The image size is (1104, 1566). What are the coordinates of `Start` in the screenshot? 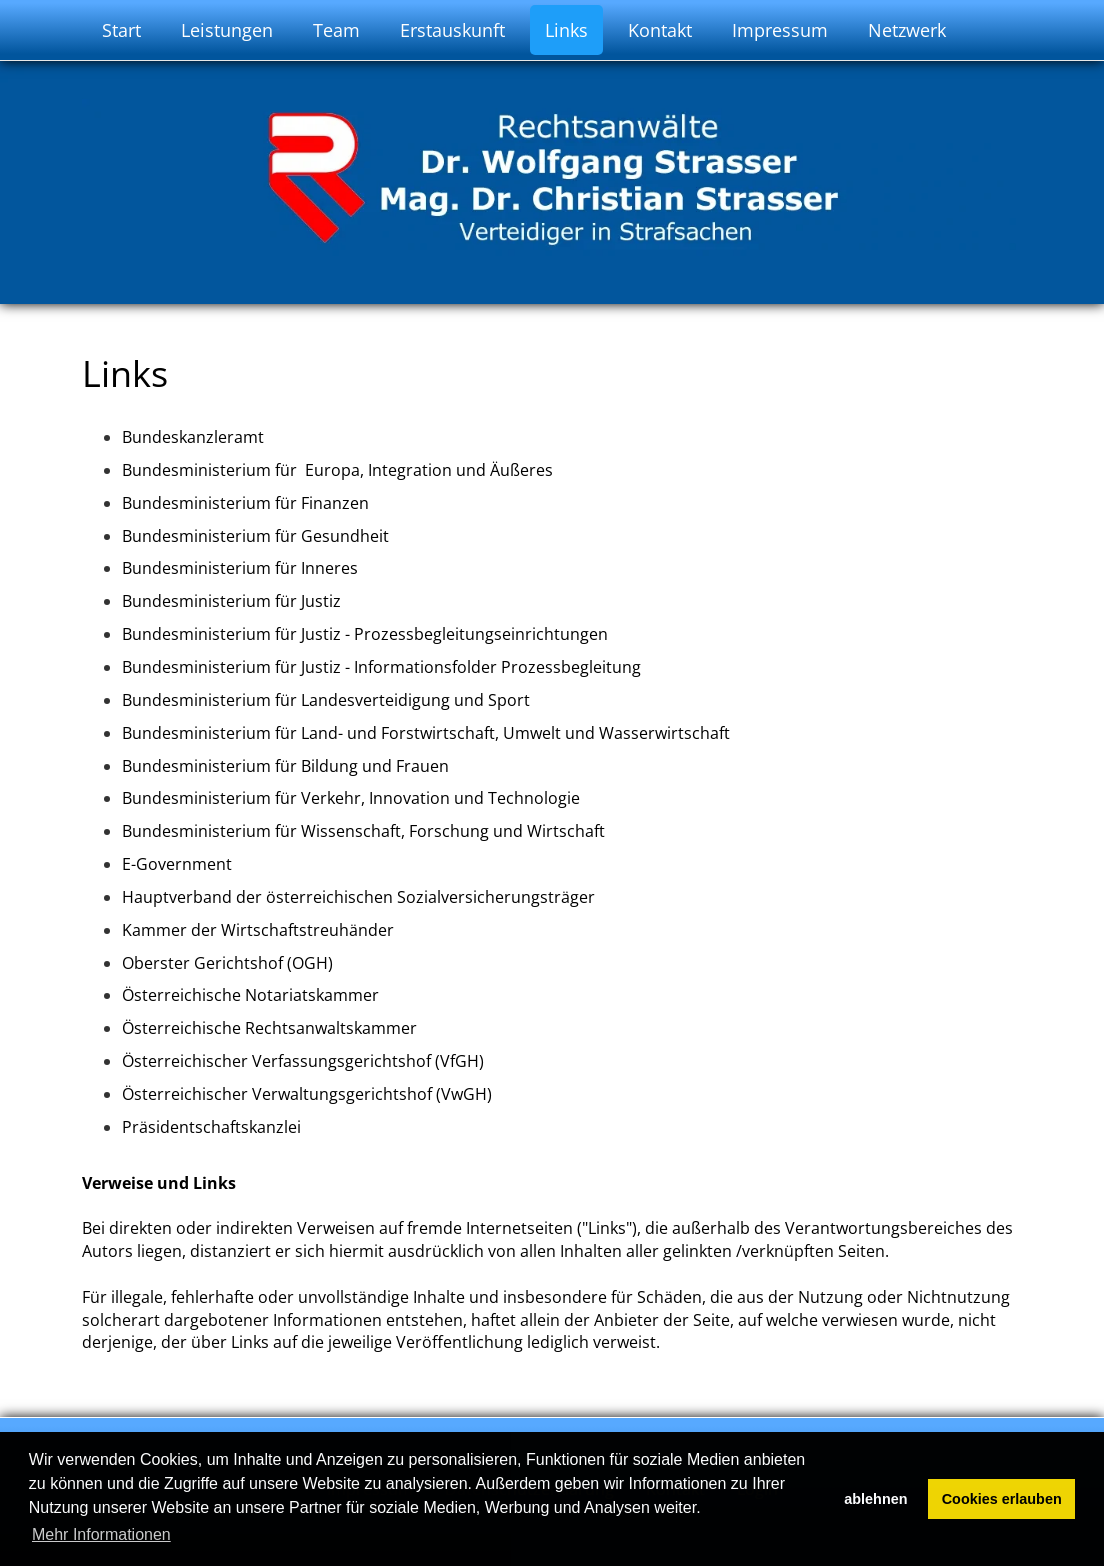 It's located at (121, 30).